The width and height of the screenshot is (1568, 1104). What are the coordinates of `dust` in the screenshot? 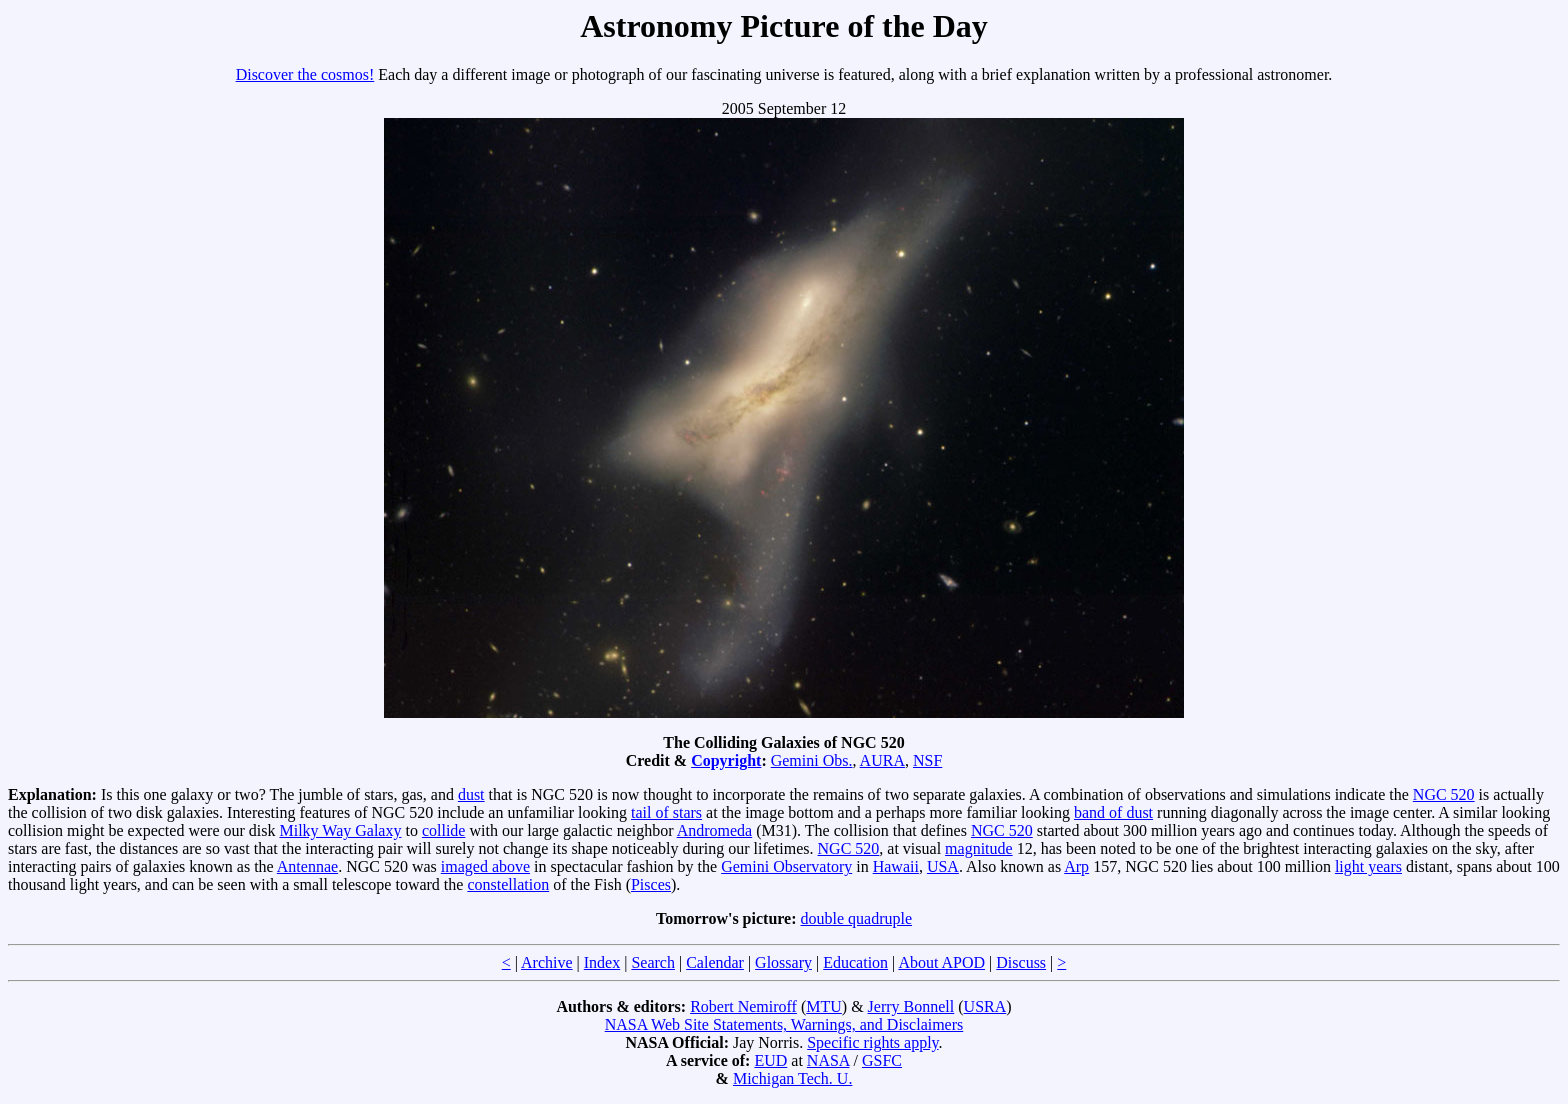 It's located at (471, 794).